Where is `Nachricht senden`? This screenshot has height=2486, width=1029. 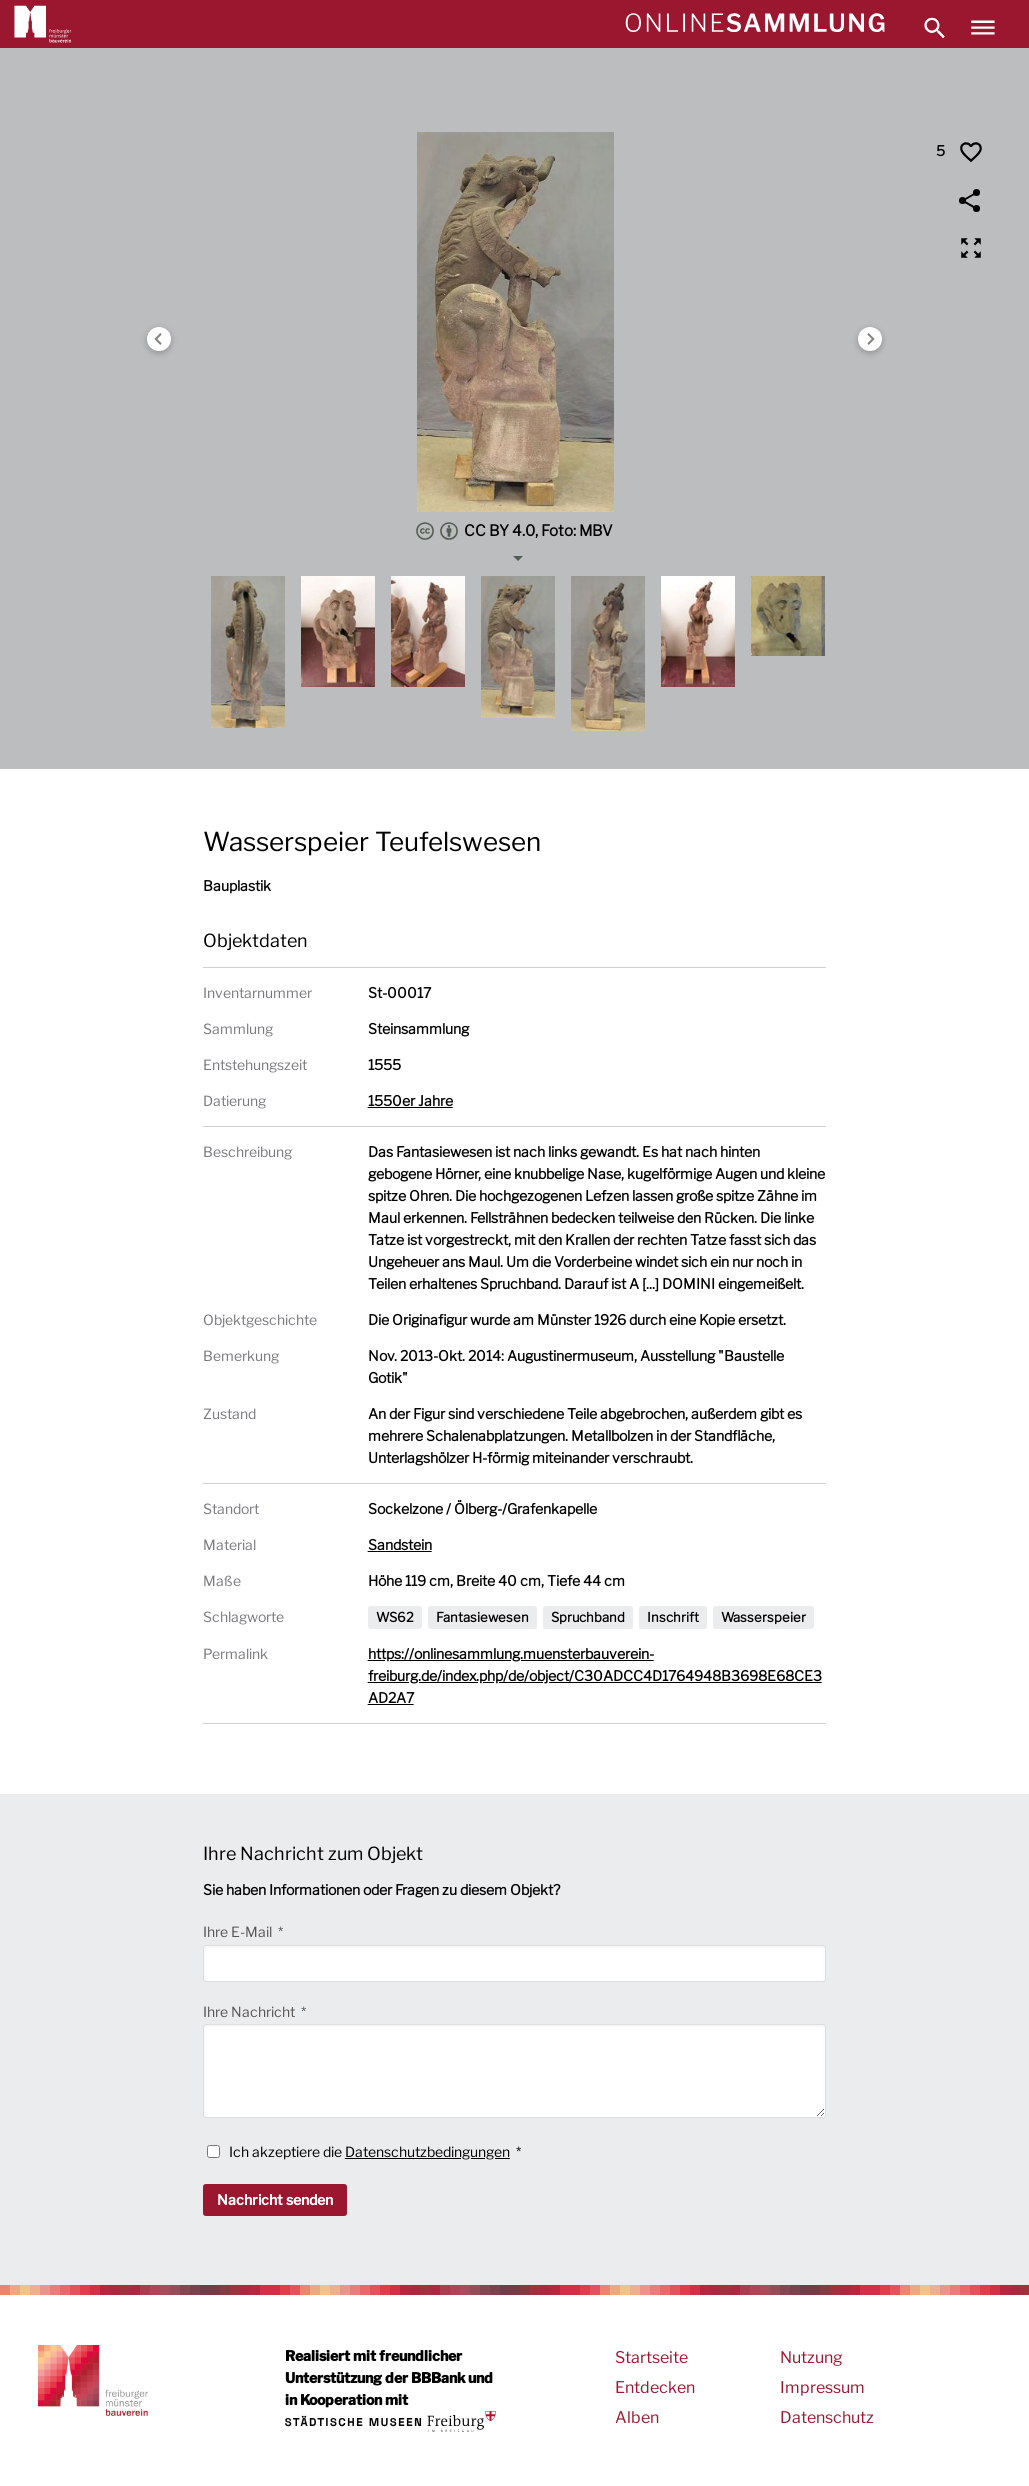
Nachricht senden is located at coordinates (275, 2199).